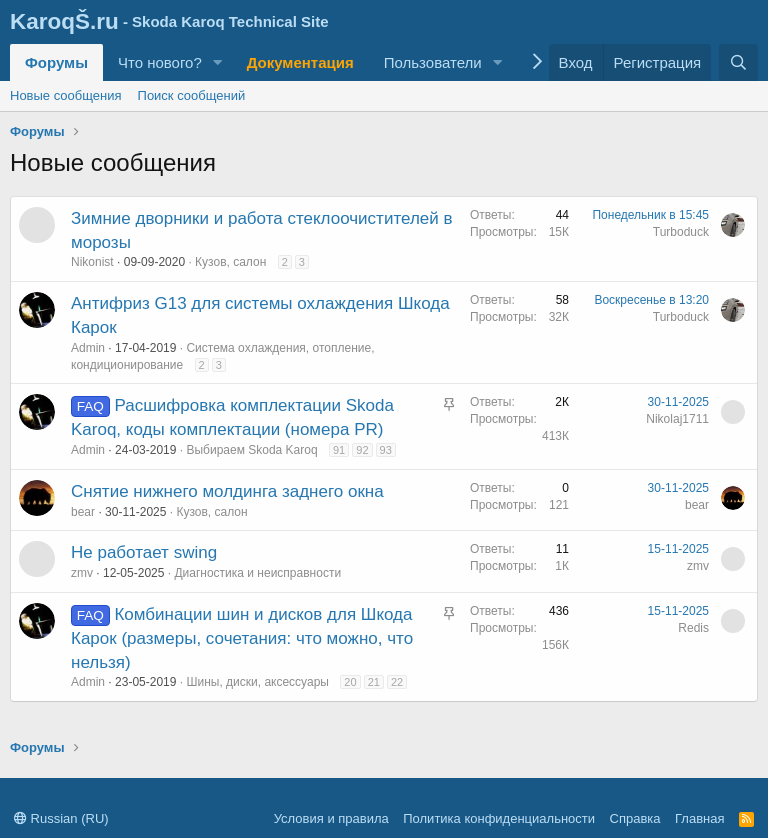  What do you see at coordinates (257, 682) in the screenshot?
I see `Шины, диски, аксессуары` at bounding box center [257, 682].